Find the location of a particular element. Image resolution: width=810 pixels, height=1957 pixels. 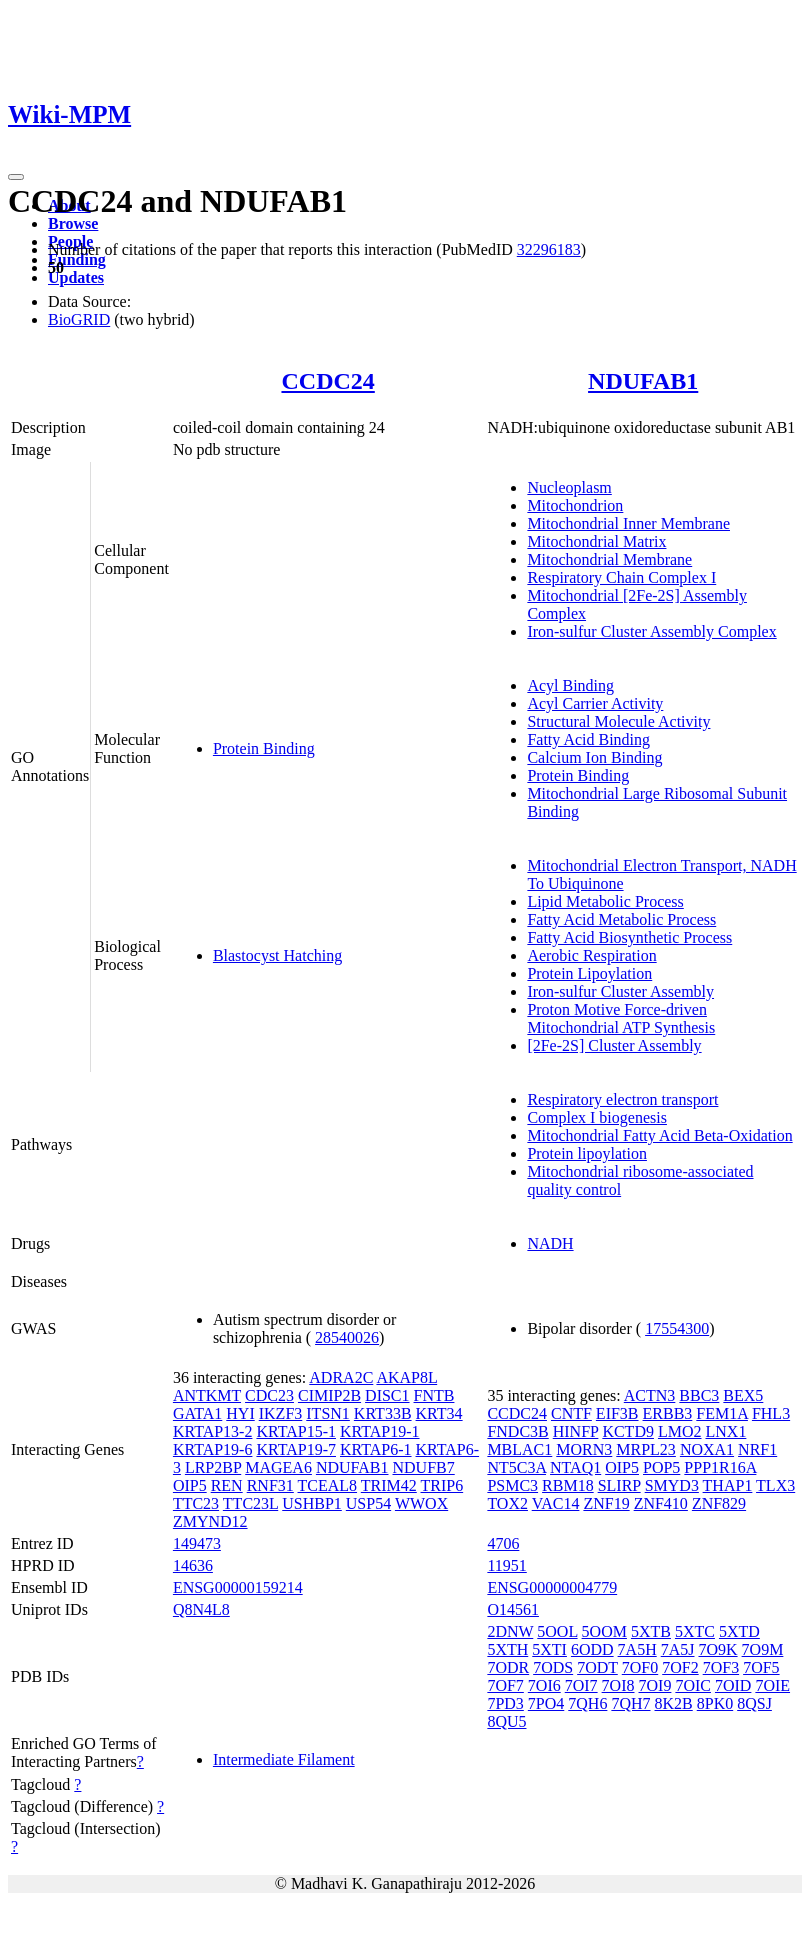

CDC23 is located at coordinates (269, 1395).